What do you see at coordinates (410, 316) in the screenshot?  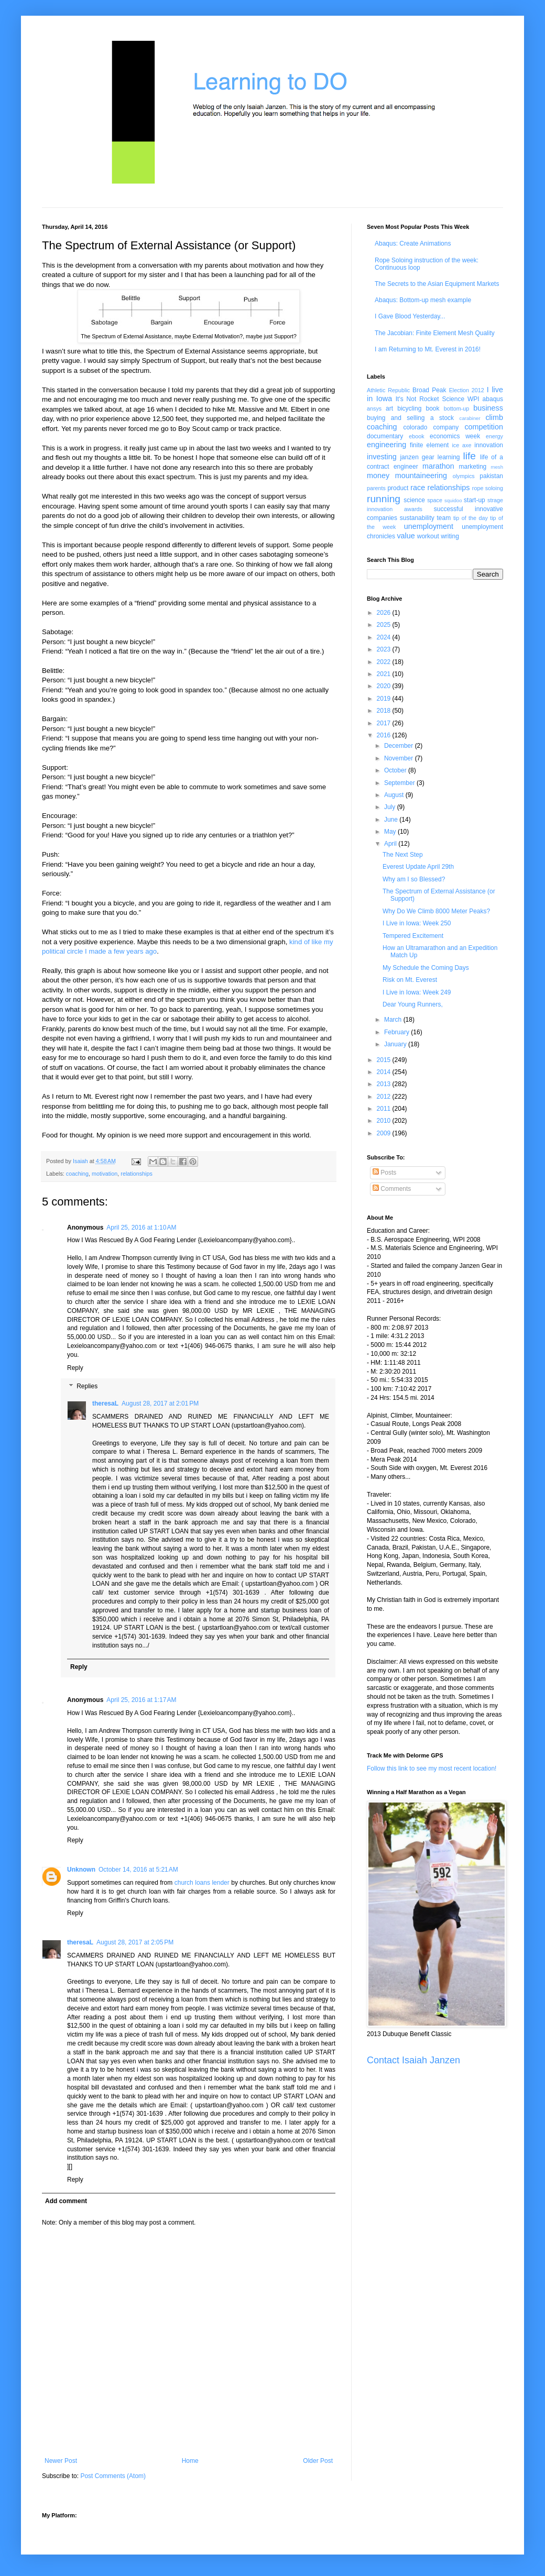 I see `I Gave Blood Yesterday...` at bounding box center [410, 316].